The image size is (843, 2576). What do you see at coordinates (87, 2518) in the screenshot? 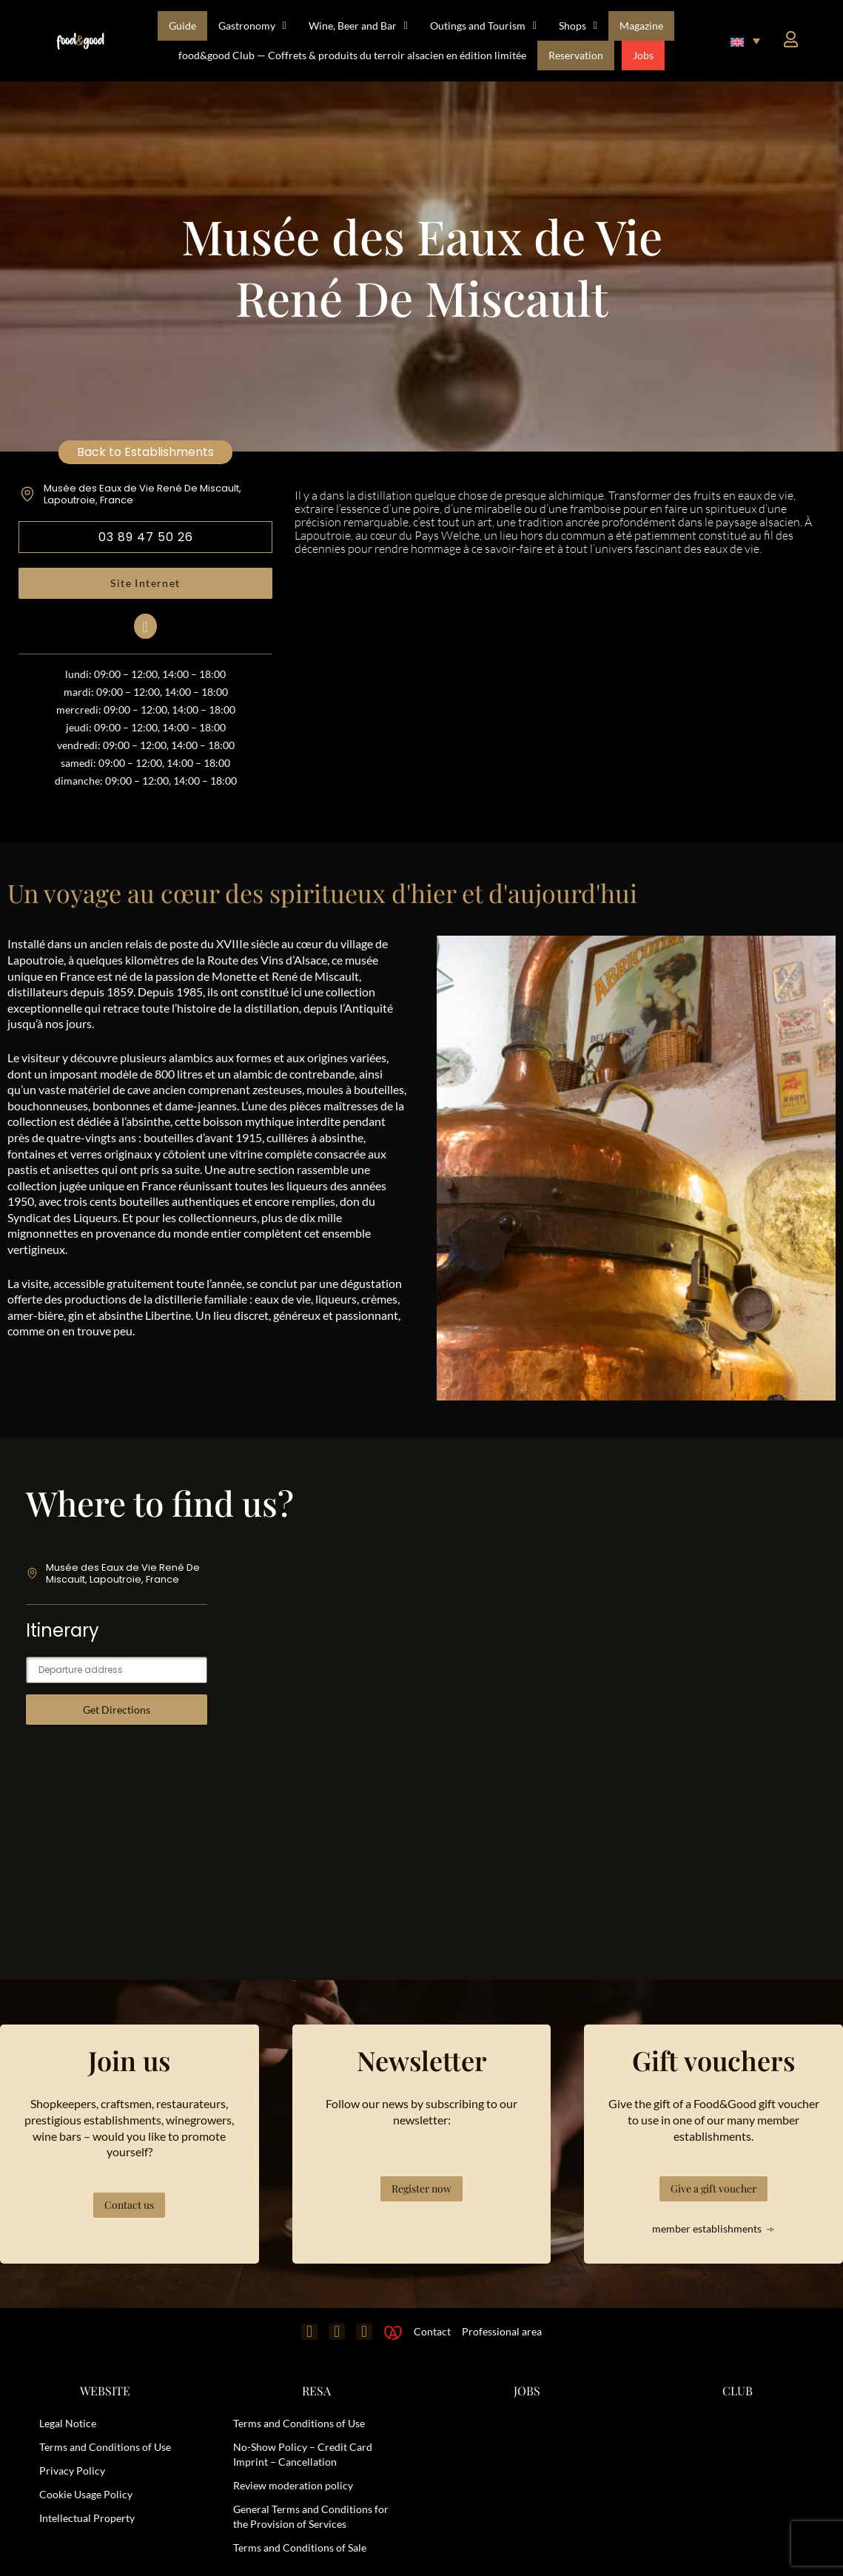
I see `Intellectual Property` at bounding box center [87, 2518].